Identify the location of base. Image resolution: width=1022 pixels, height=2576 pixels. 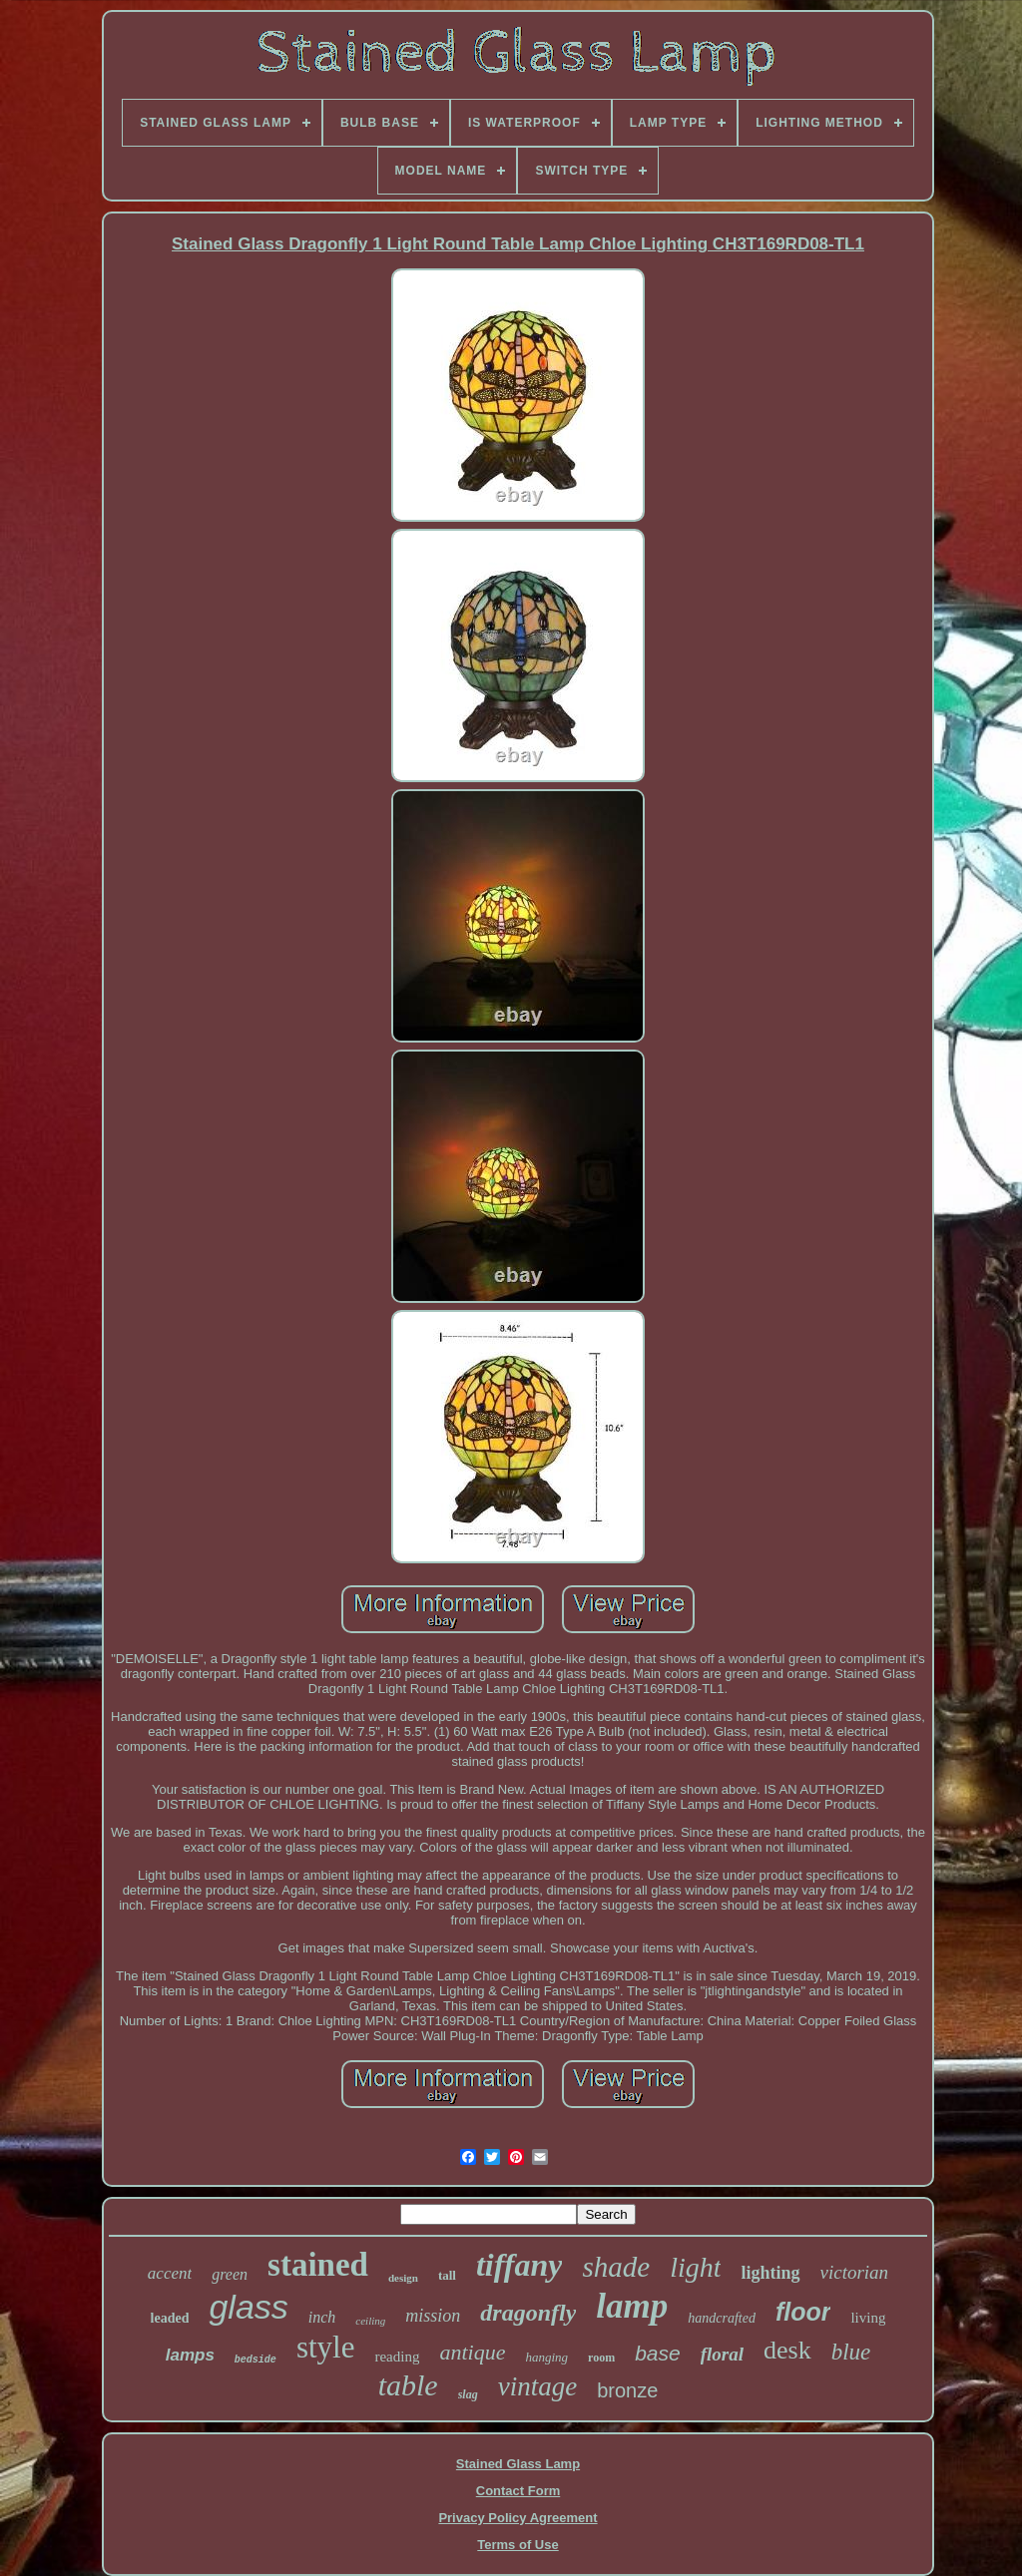
(658, 2353).